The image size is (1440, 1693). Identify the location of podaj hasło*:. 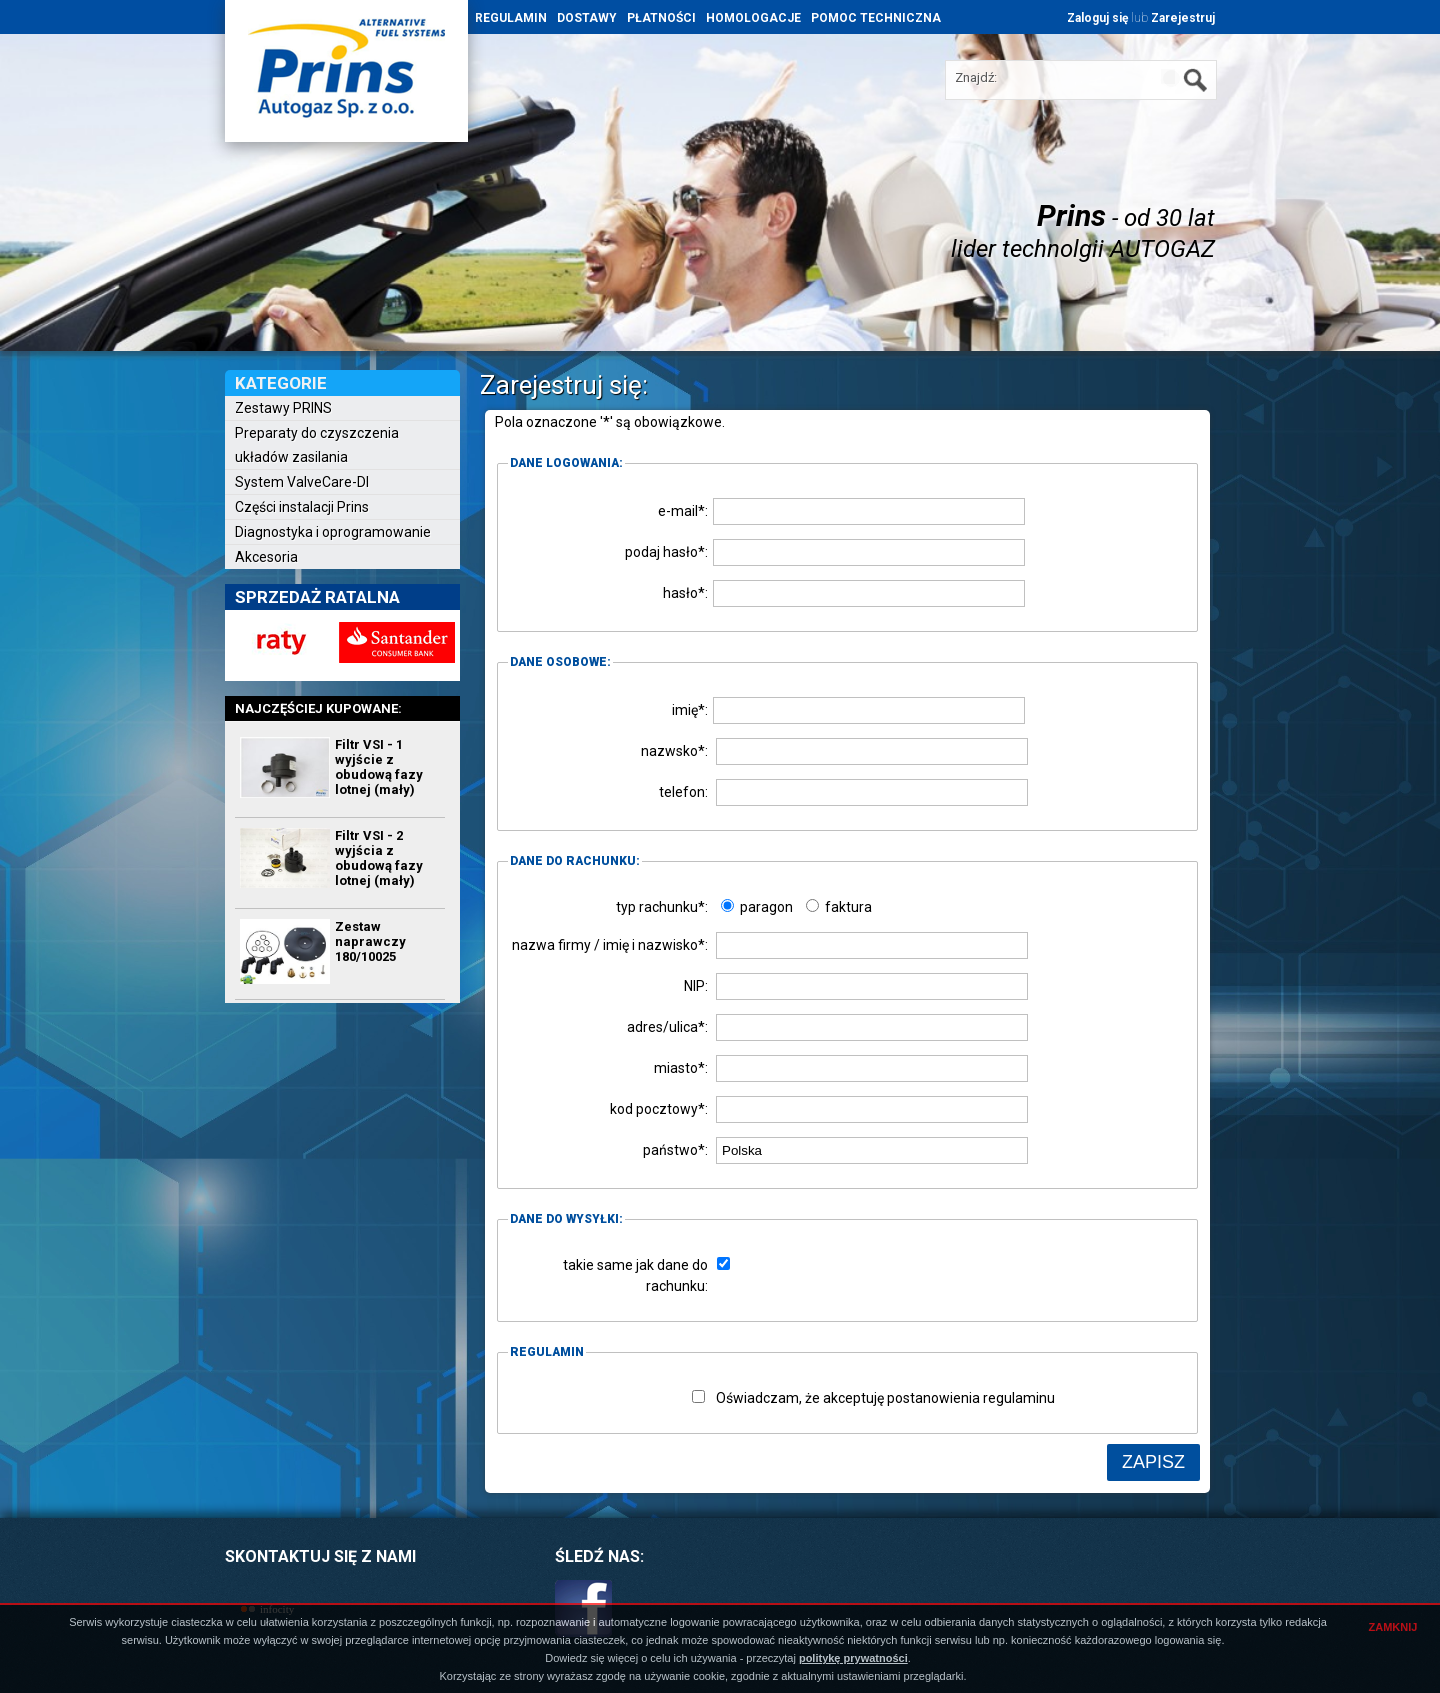
(666, 552).